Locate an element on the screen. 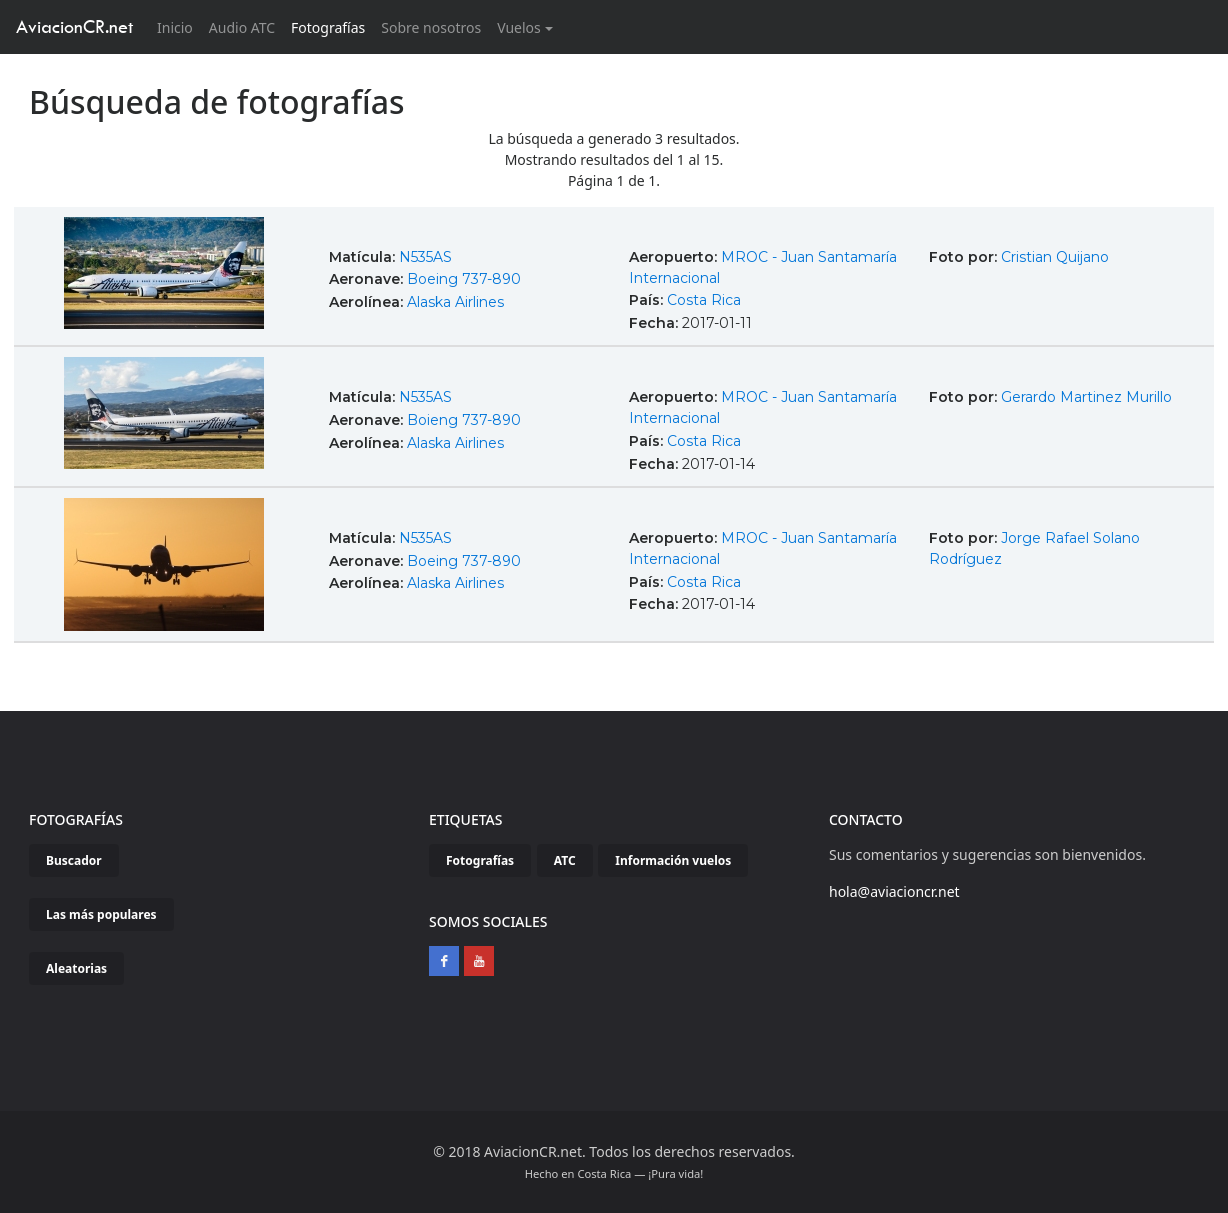 The height and width of the screenshot is (1213, 1228). AviacionCR.net is located at coordinates (74, 26).